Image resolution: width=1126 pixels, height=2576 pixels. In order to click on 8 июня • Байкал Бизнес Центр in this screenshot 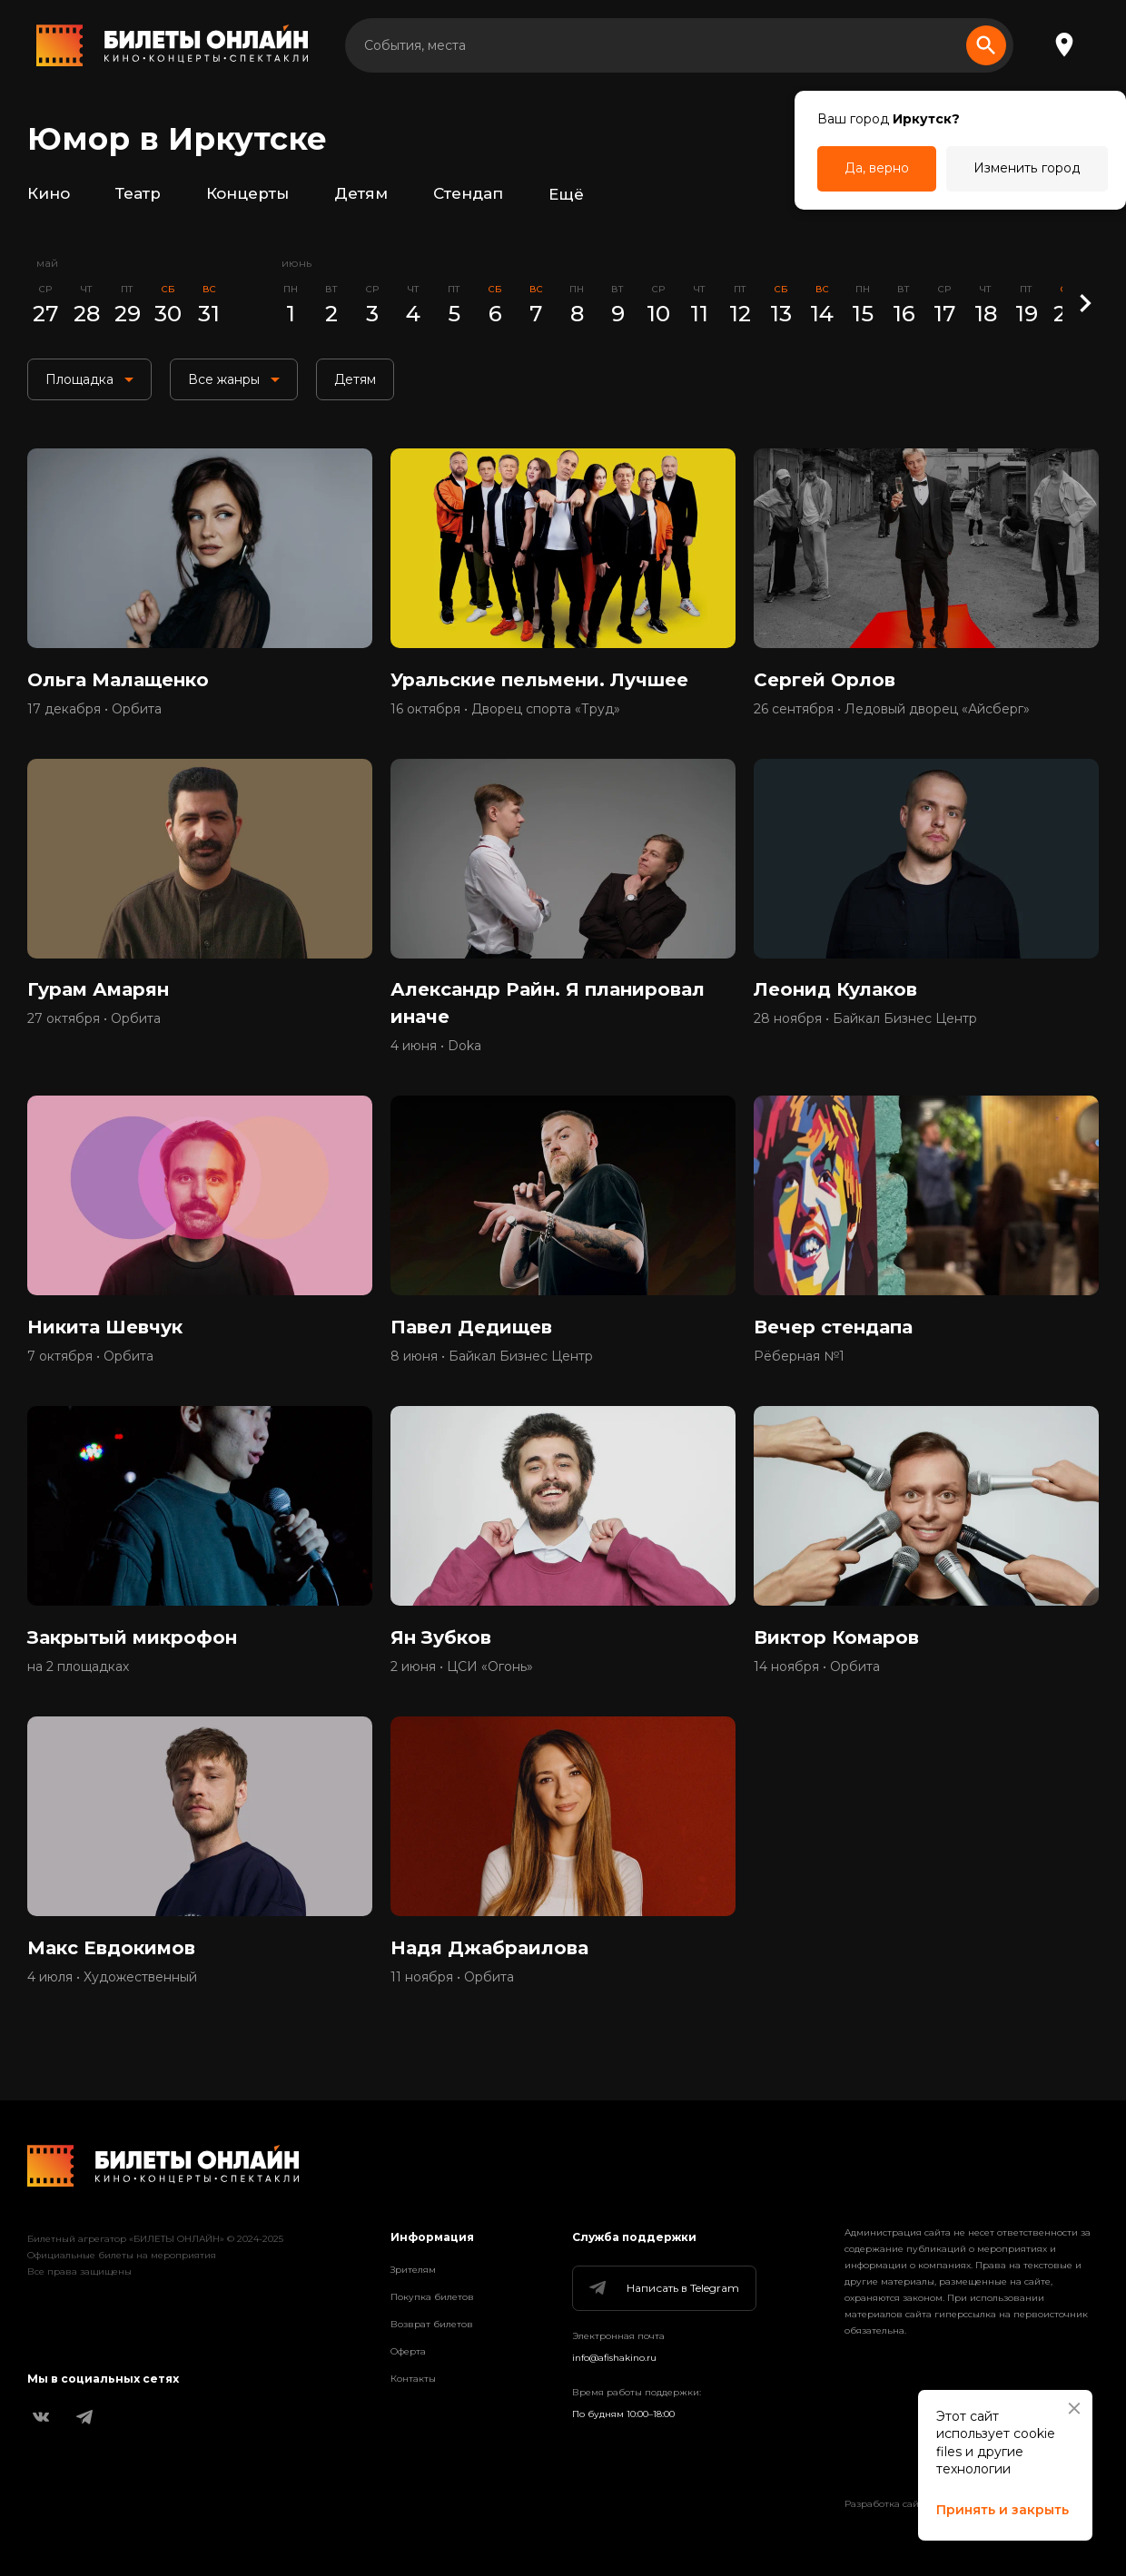, I will do `click(491, 1357)`.